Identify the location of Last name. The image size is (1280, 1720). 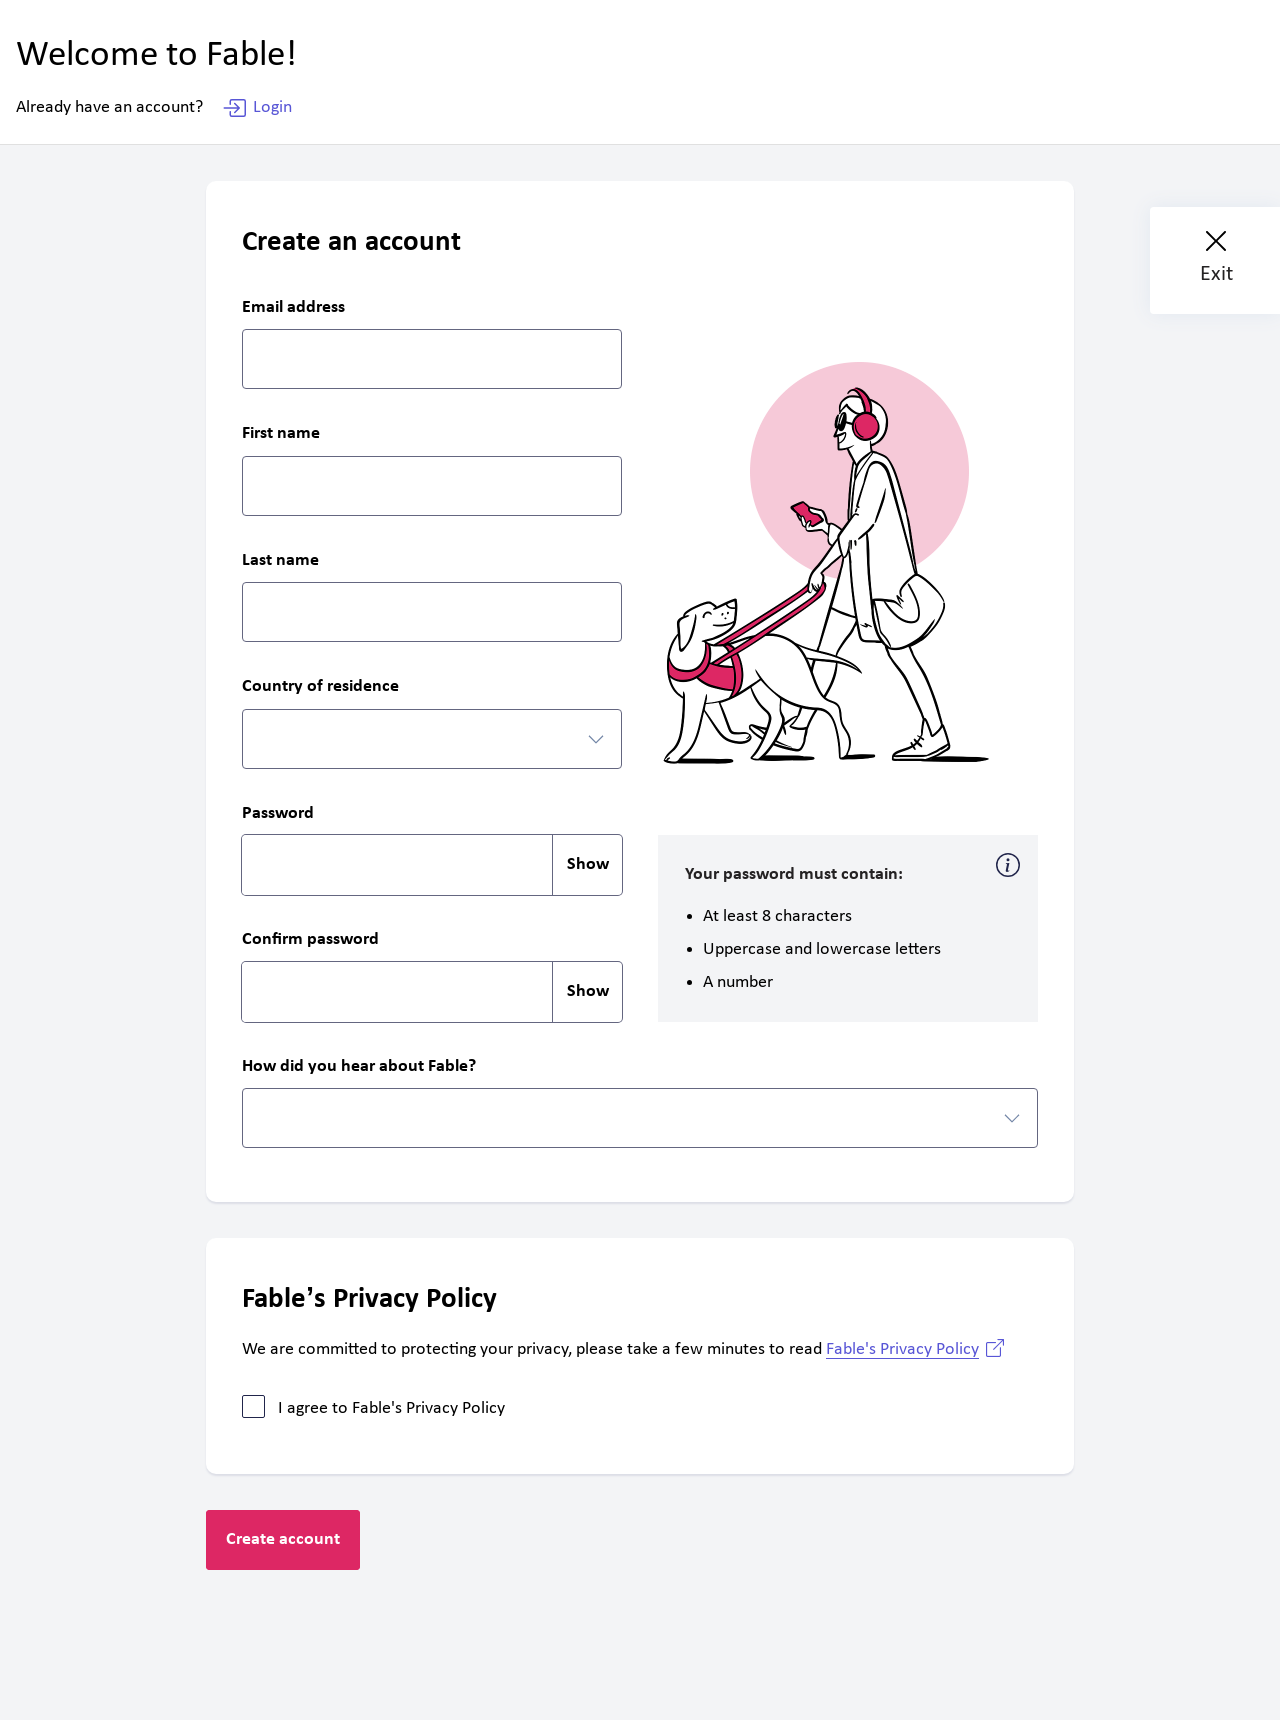
(280, 561).